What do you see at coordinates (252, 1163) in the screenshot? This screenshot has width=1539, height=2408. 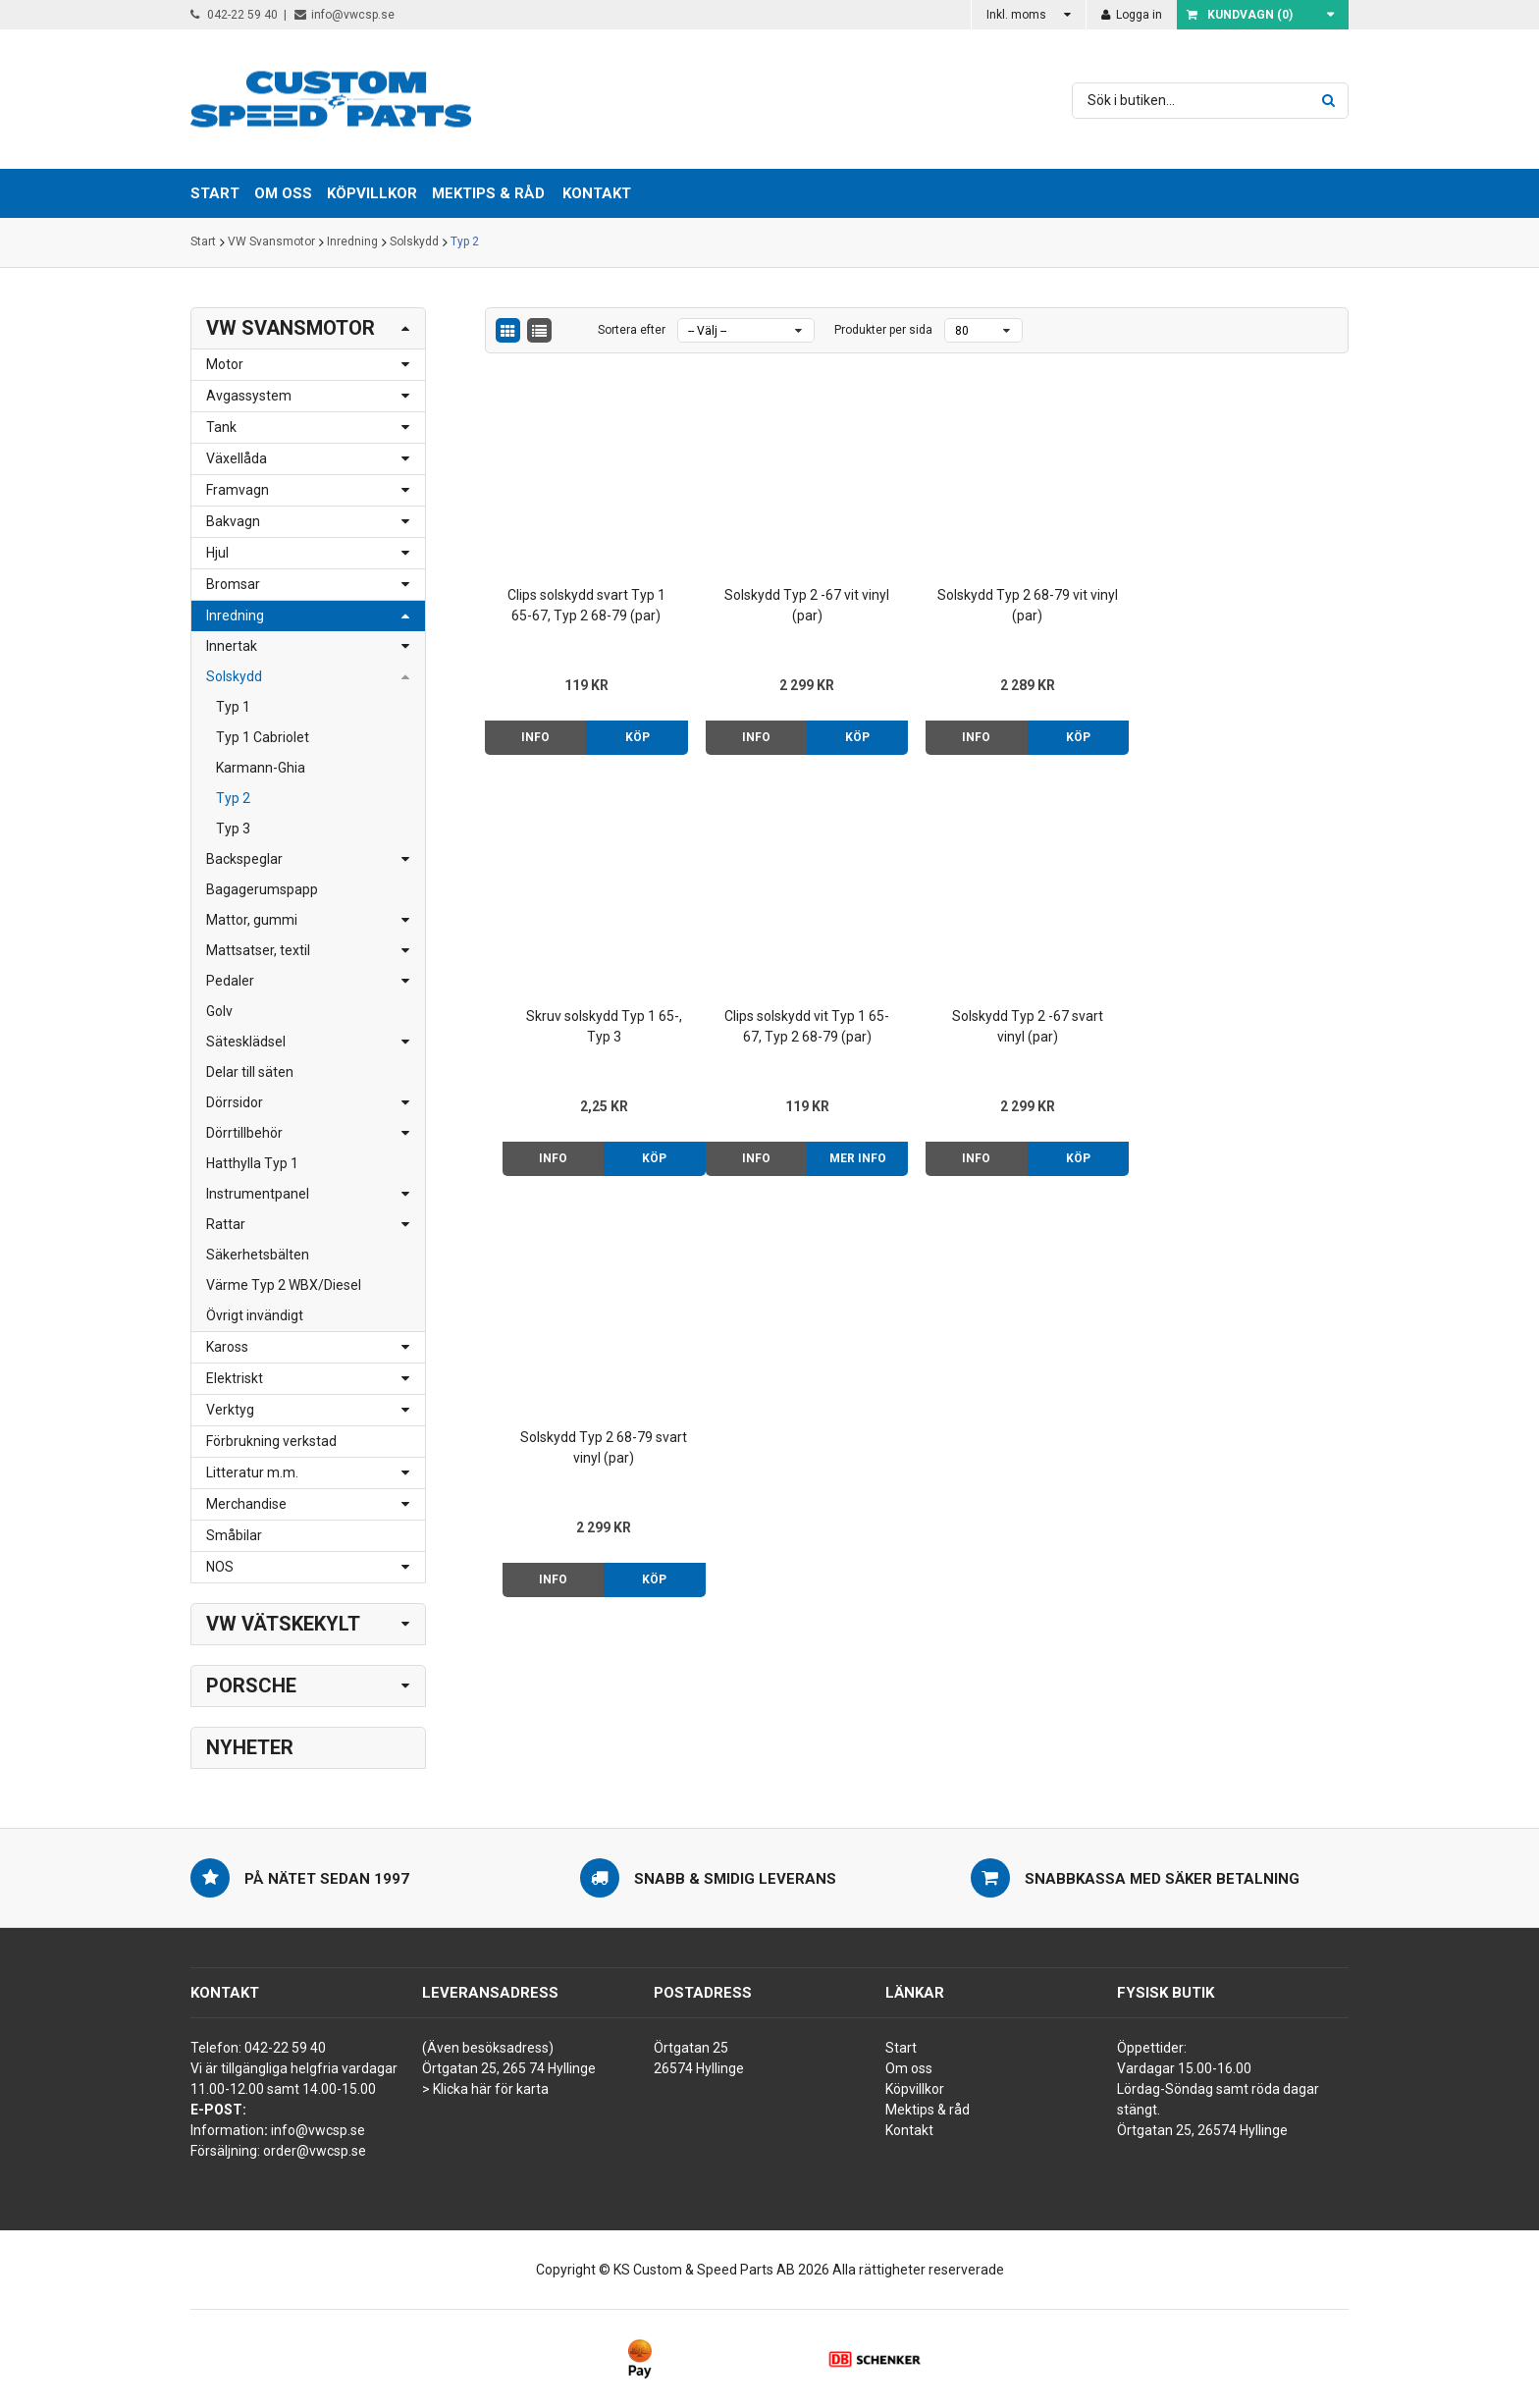 I see `Hatthylla Typ 1` at bounding box center [252, 1163].